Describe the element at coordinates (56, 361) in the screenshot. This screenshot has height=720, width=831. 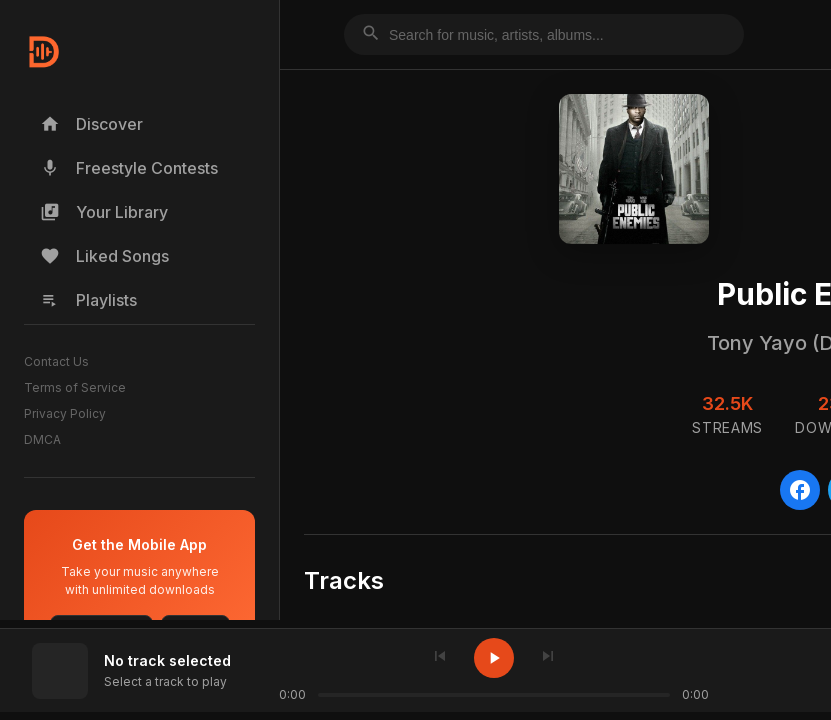
I see `Contact Us` at that location.